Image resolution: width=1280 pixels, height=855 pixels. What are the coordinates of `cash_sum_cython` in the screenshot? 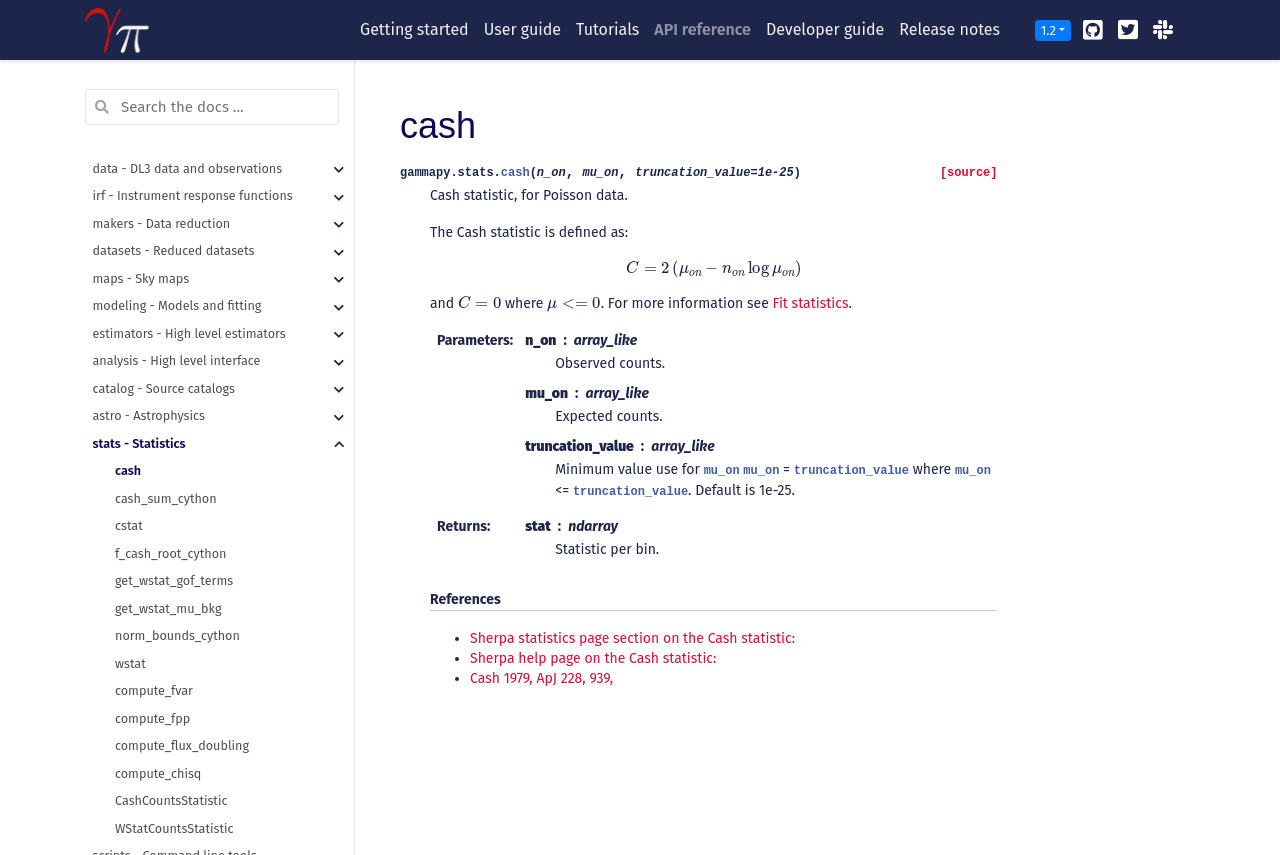 It's located at (166, 384).